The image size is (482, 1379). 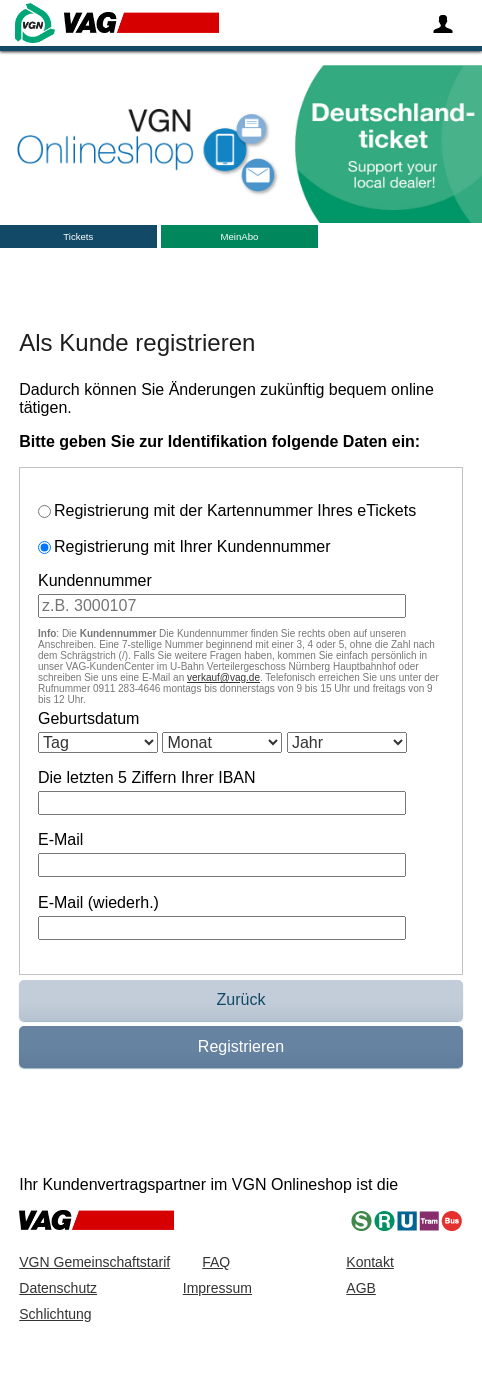 What do you see at coordinates (223, 677) in the screenshot?
I see `verkauf@vag.de` at bounding box center [223, 677].